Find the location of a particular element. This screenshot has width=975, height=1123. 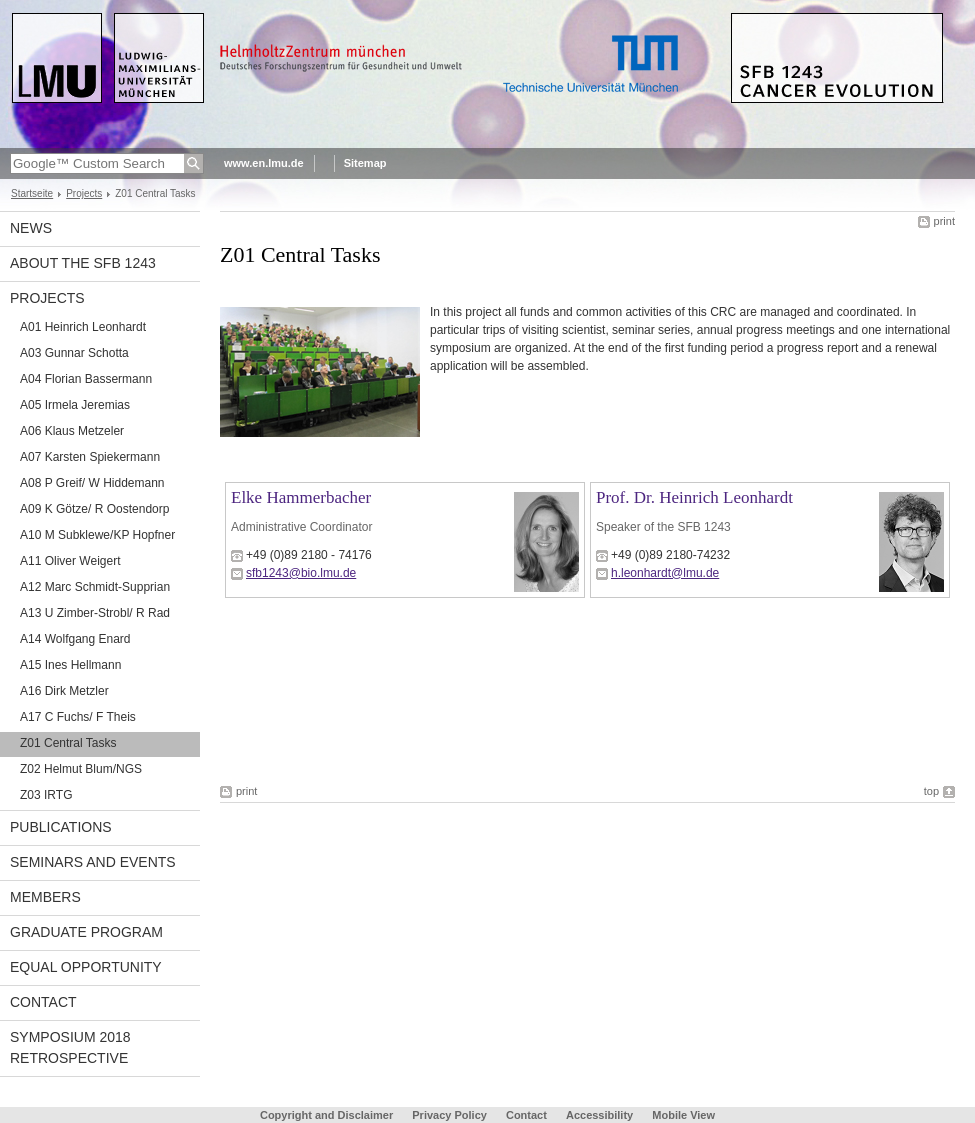

Z02 Helmut Blum/NGS is located at coordinates (81, 769).